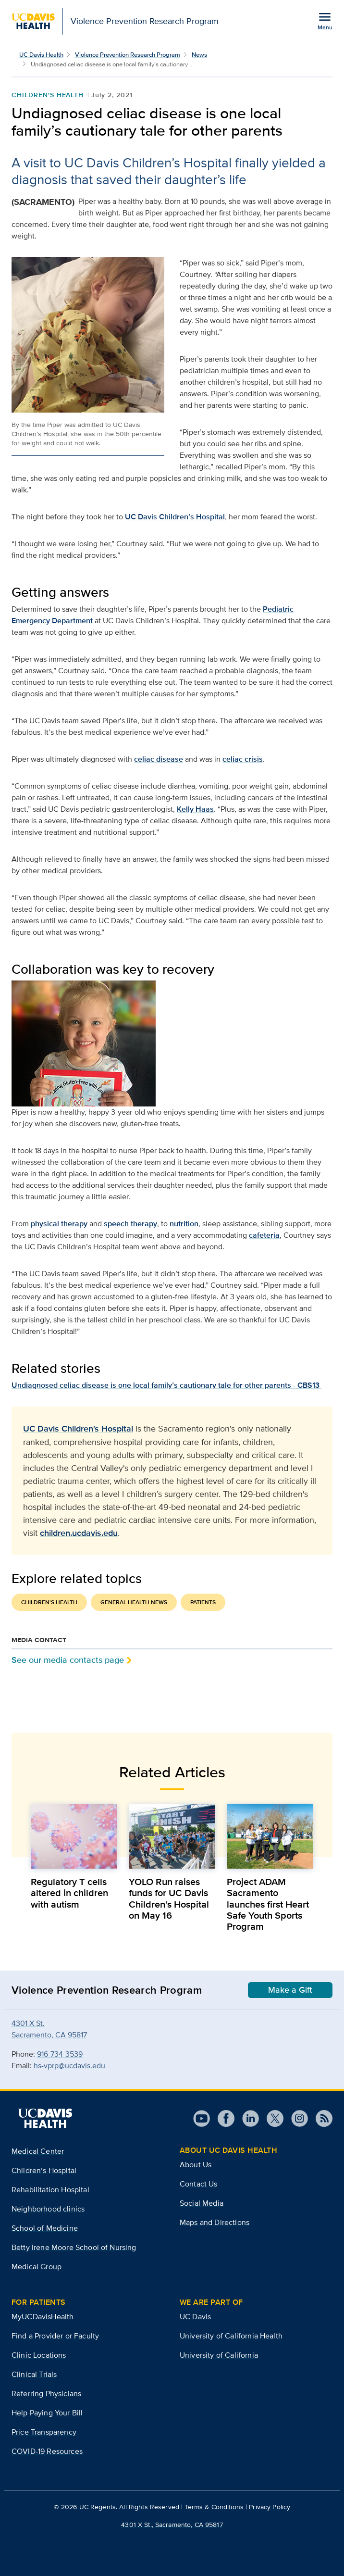  What do you see at coordinates (78, 1428) in the screenshot?
I see `UC Davis Children's Hospital` at bounding box center [78, 1428].